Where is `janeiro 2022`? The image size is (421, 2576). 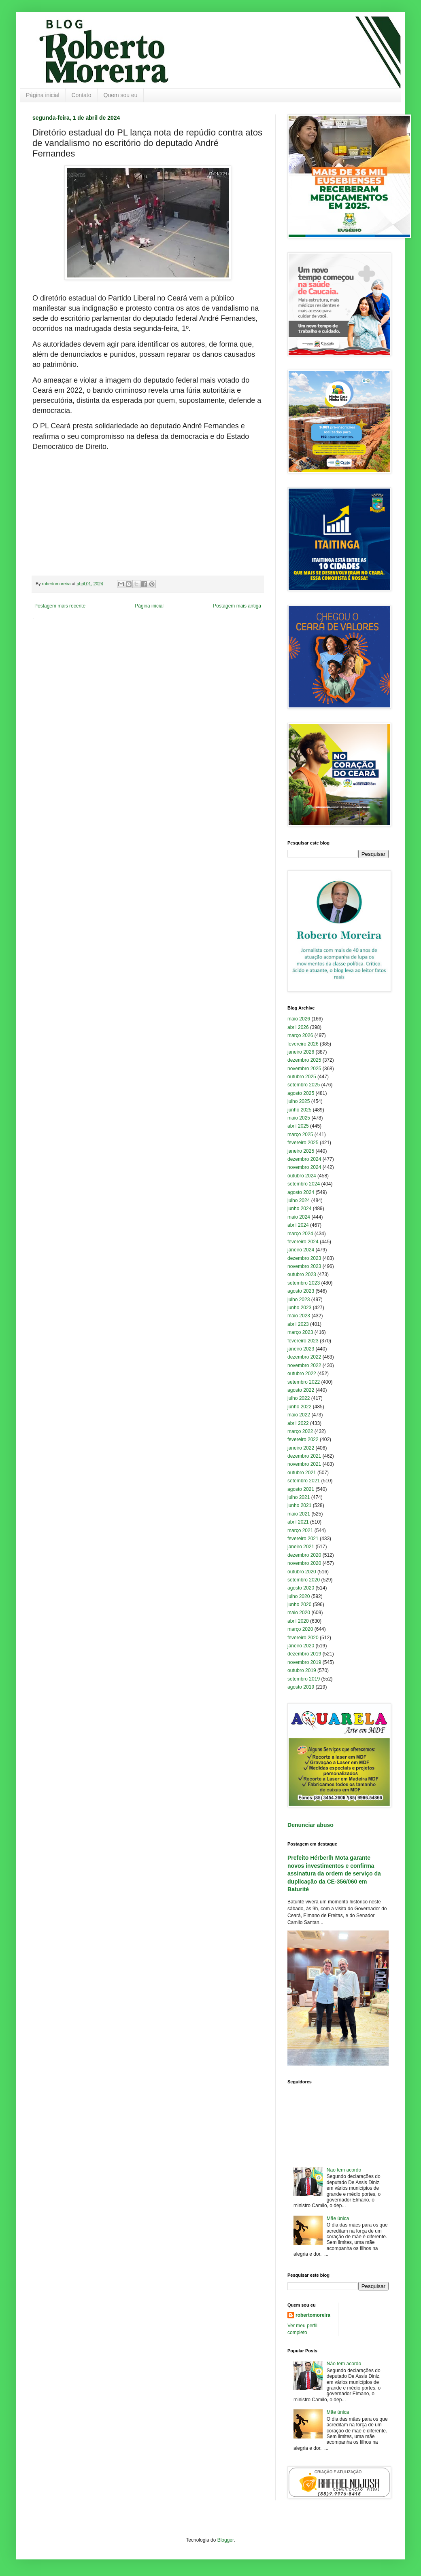
janeiro 2022 is located at coordinates (300, 1448).